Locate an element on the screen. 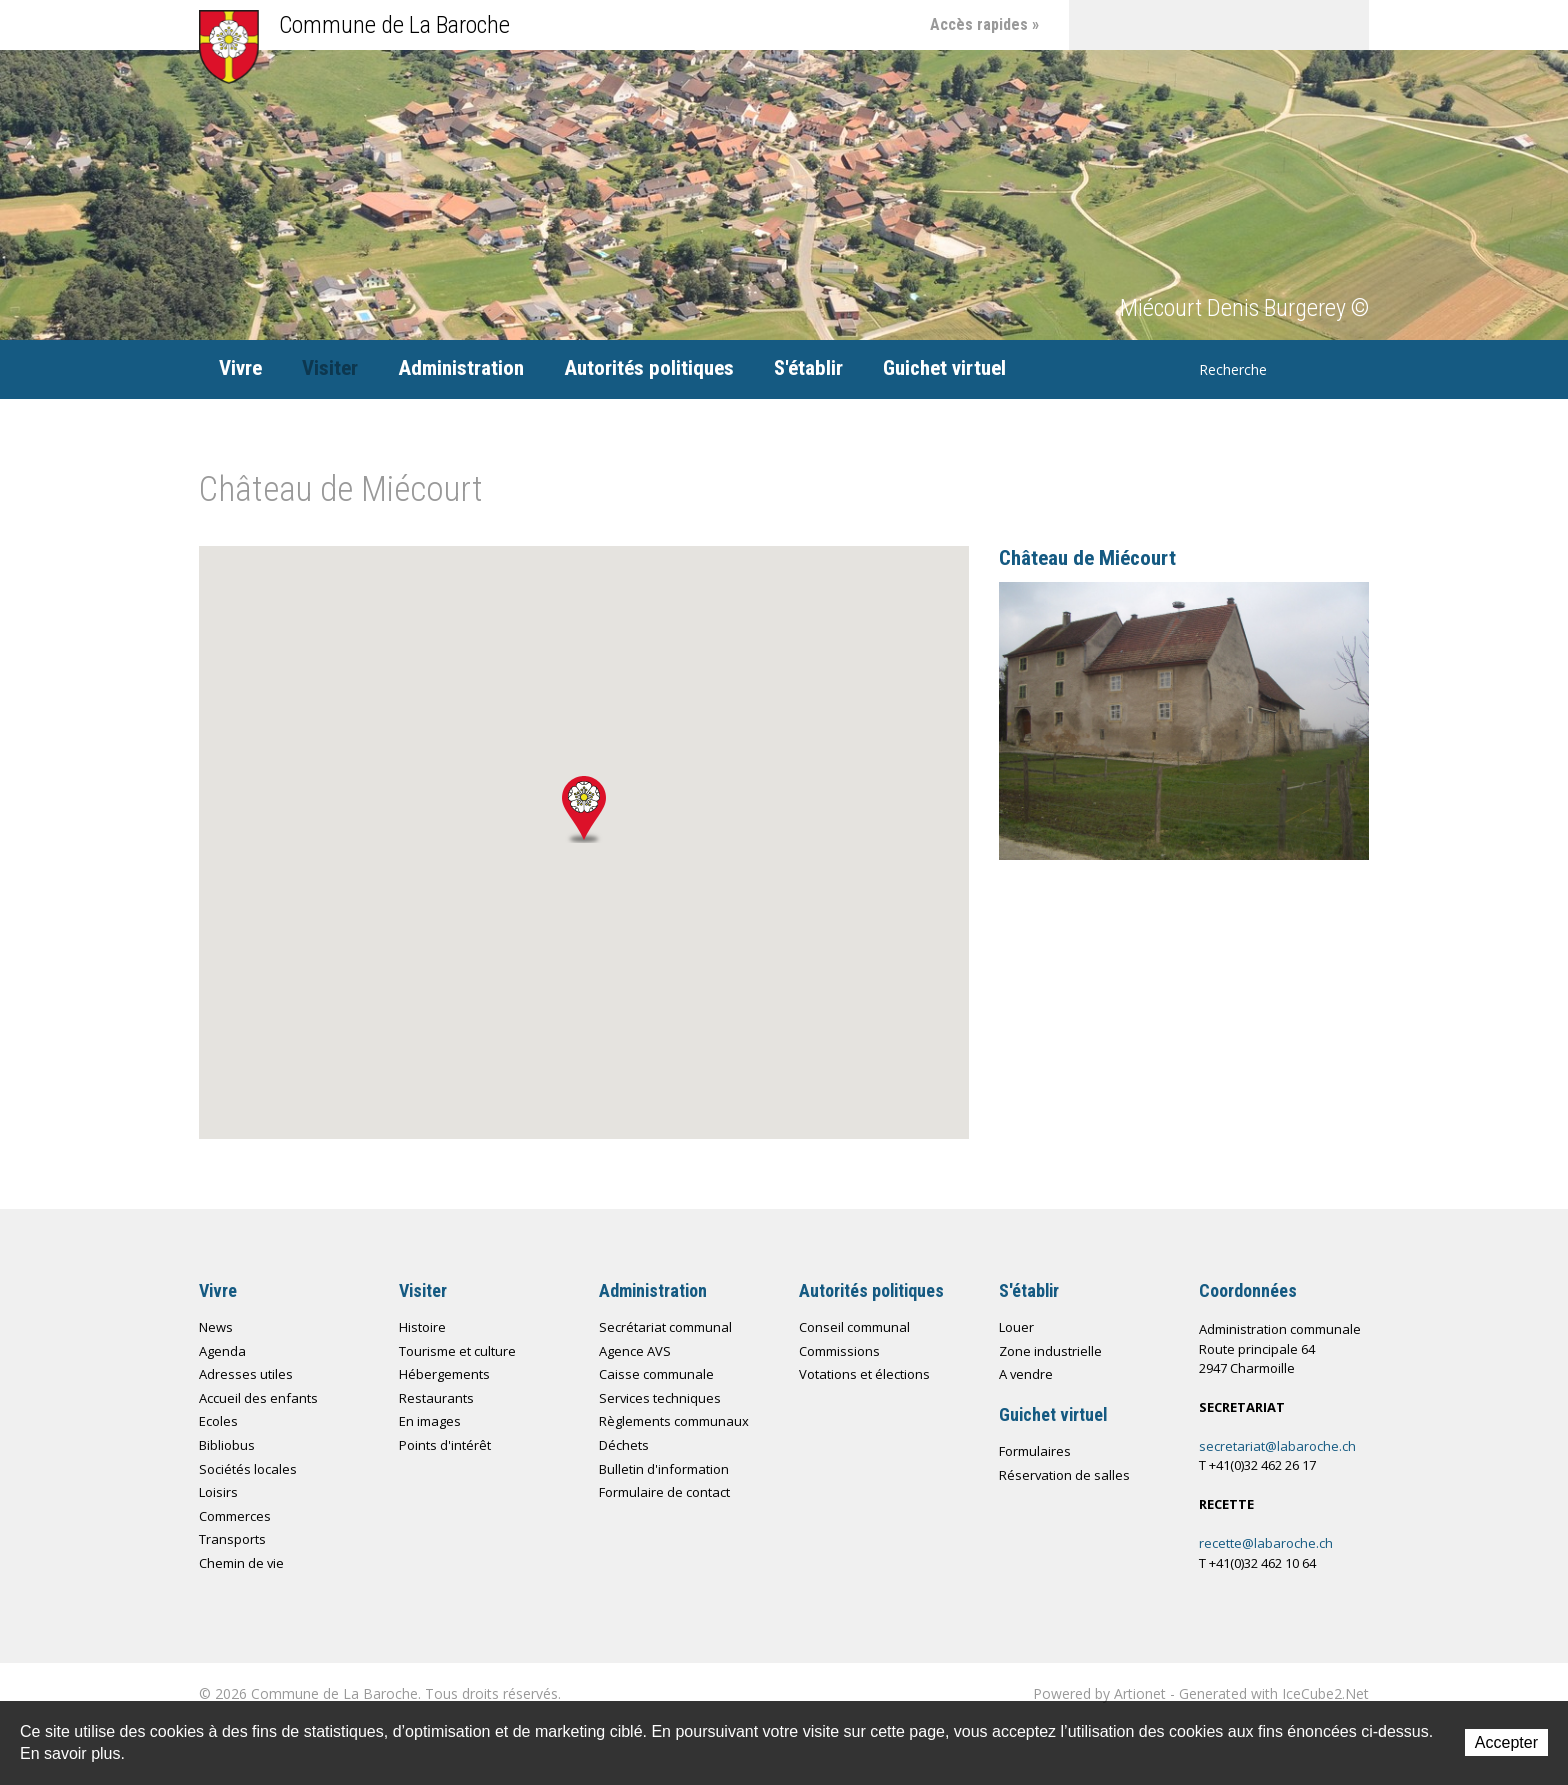 The height and width of the screenshot is (1785, 1568). Autorités politiques is located at coordinates (649, 368).